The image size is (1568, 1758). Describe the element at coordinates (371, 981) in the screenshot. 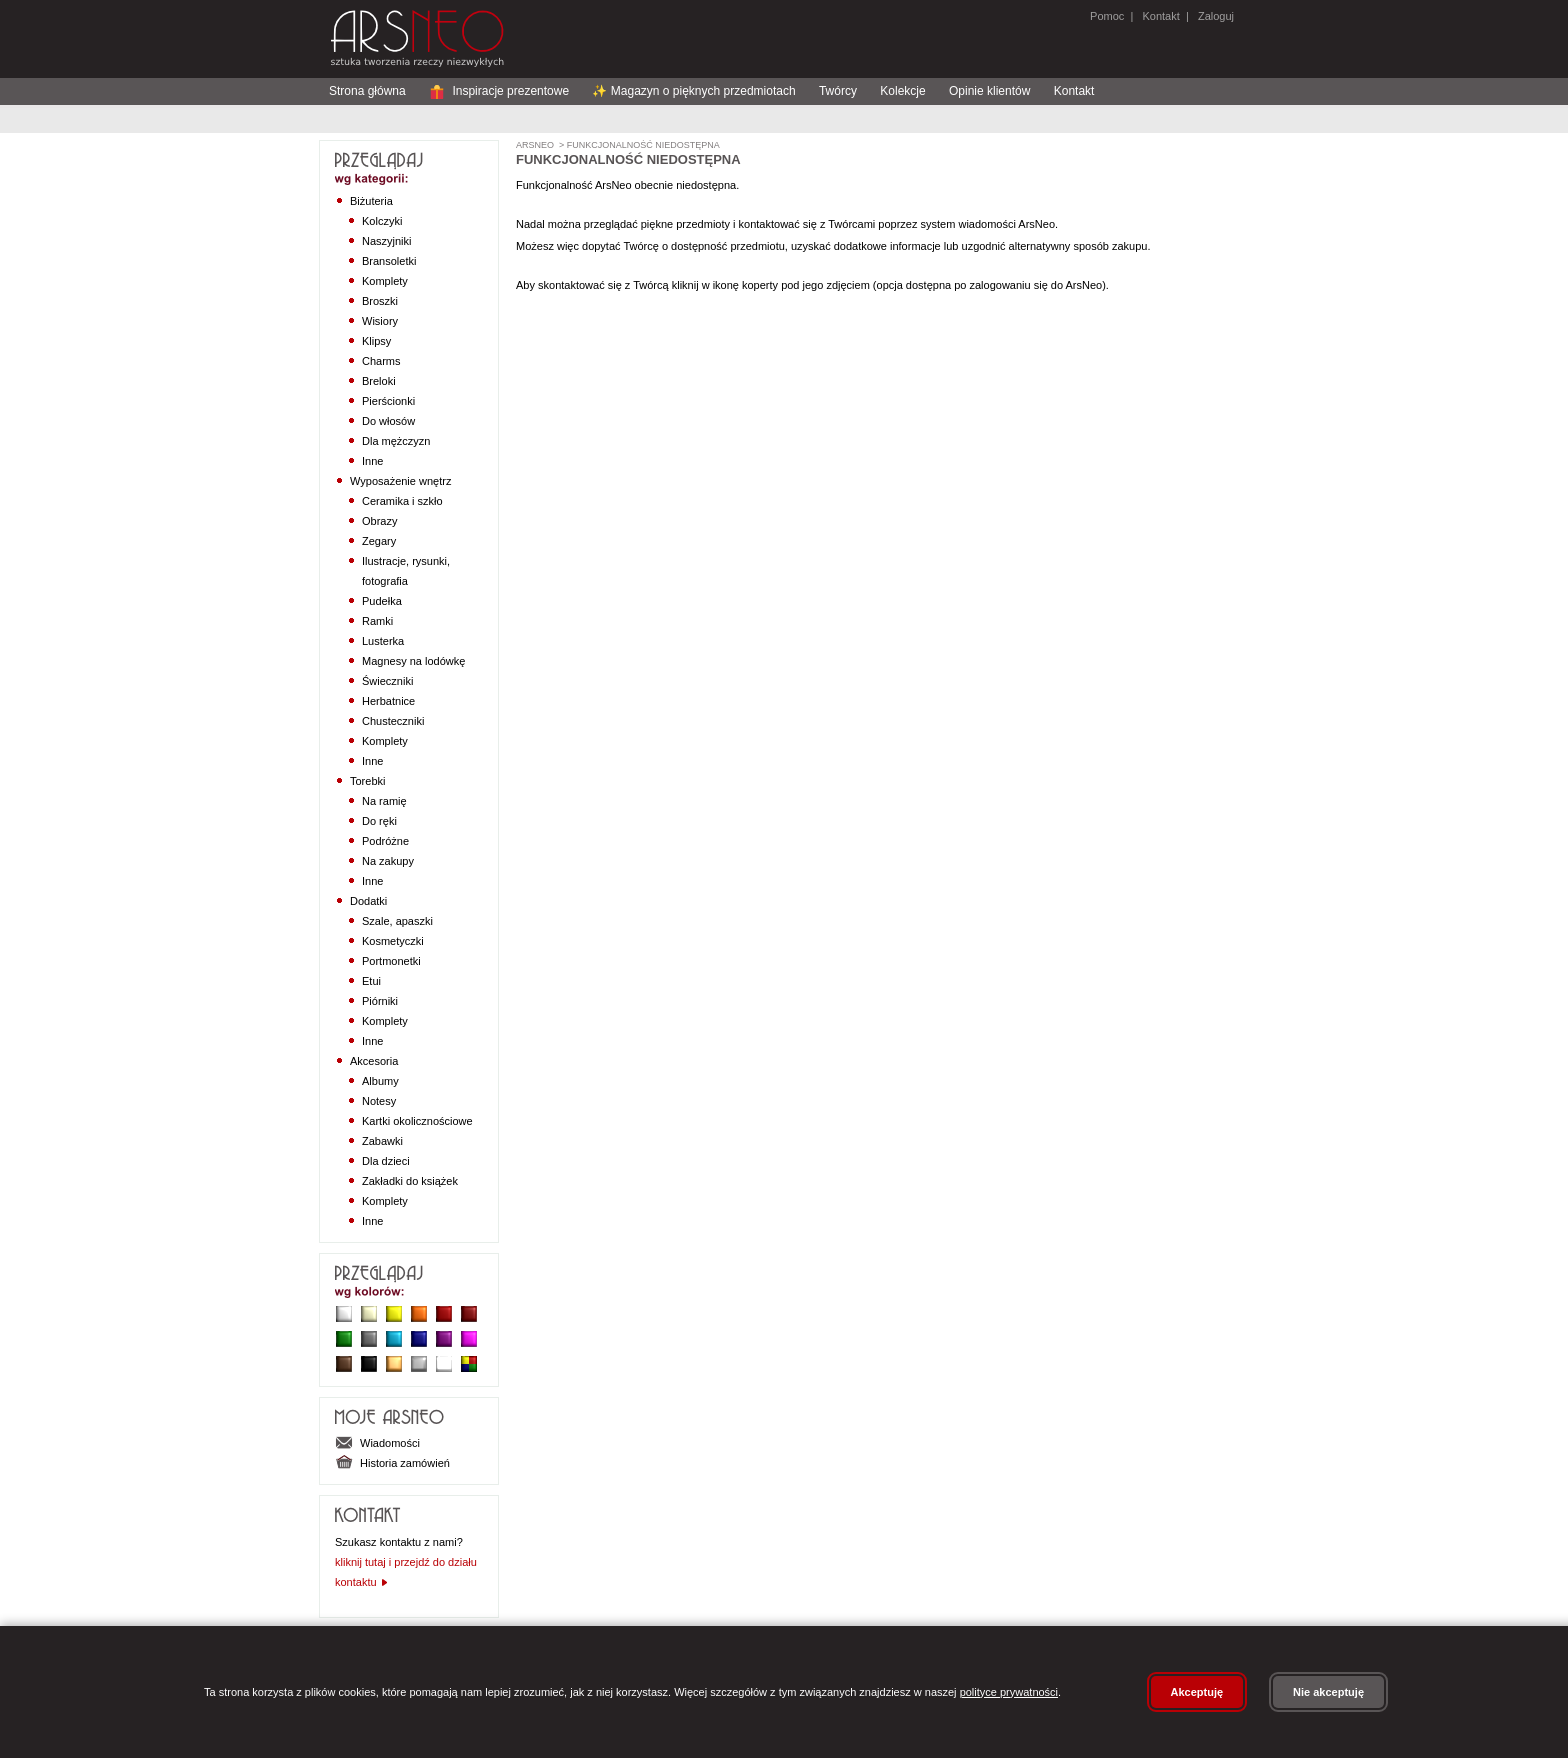

I see `Etui` at that location.